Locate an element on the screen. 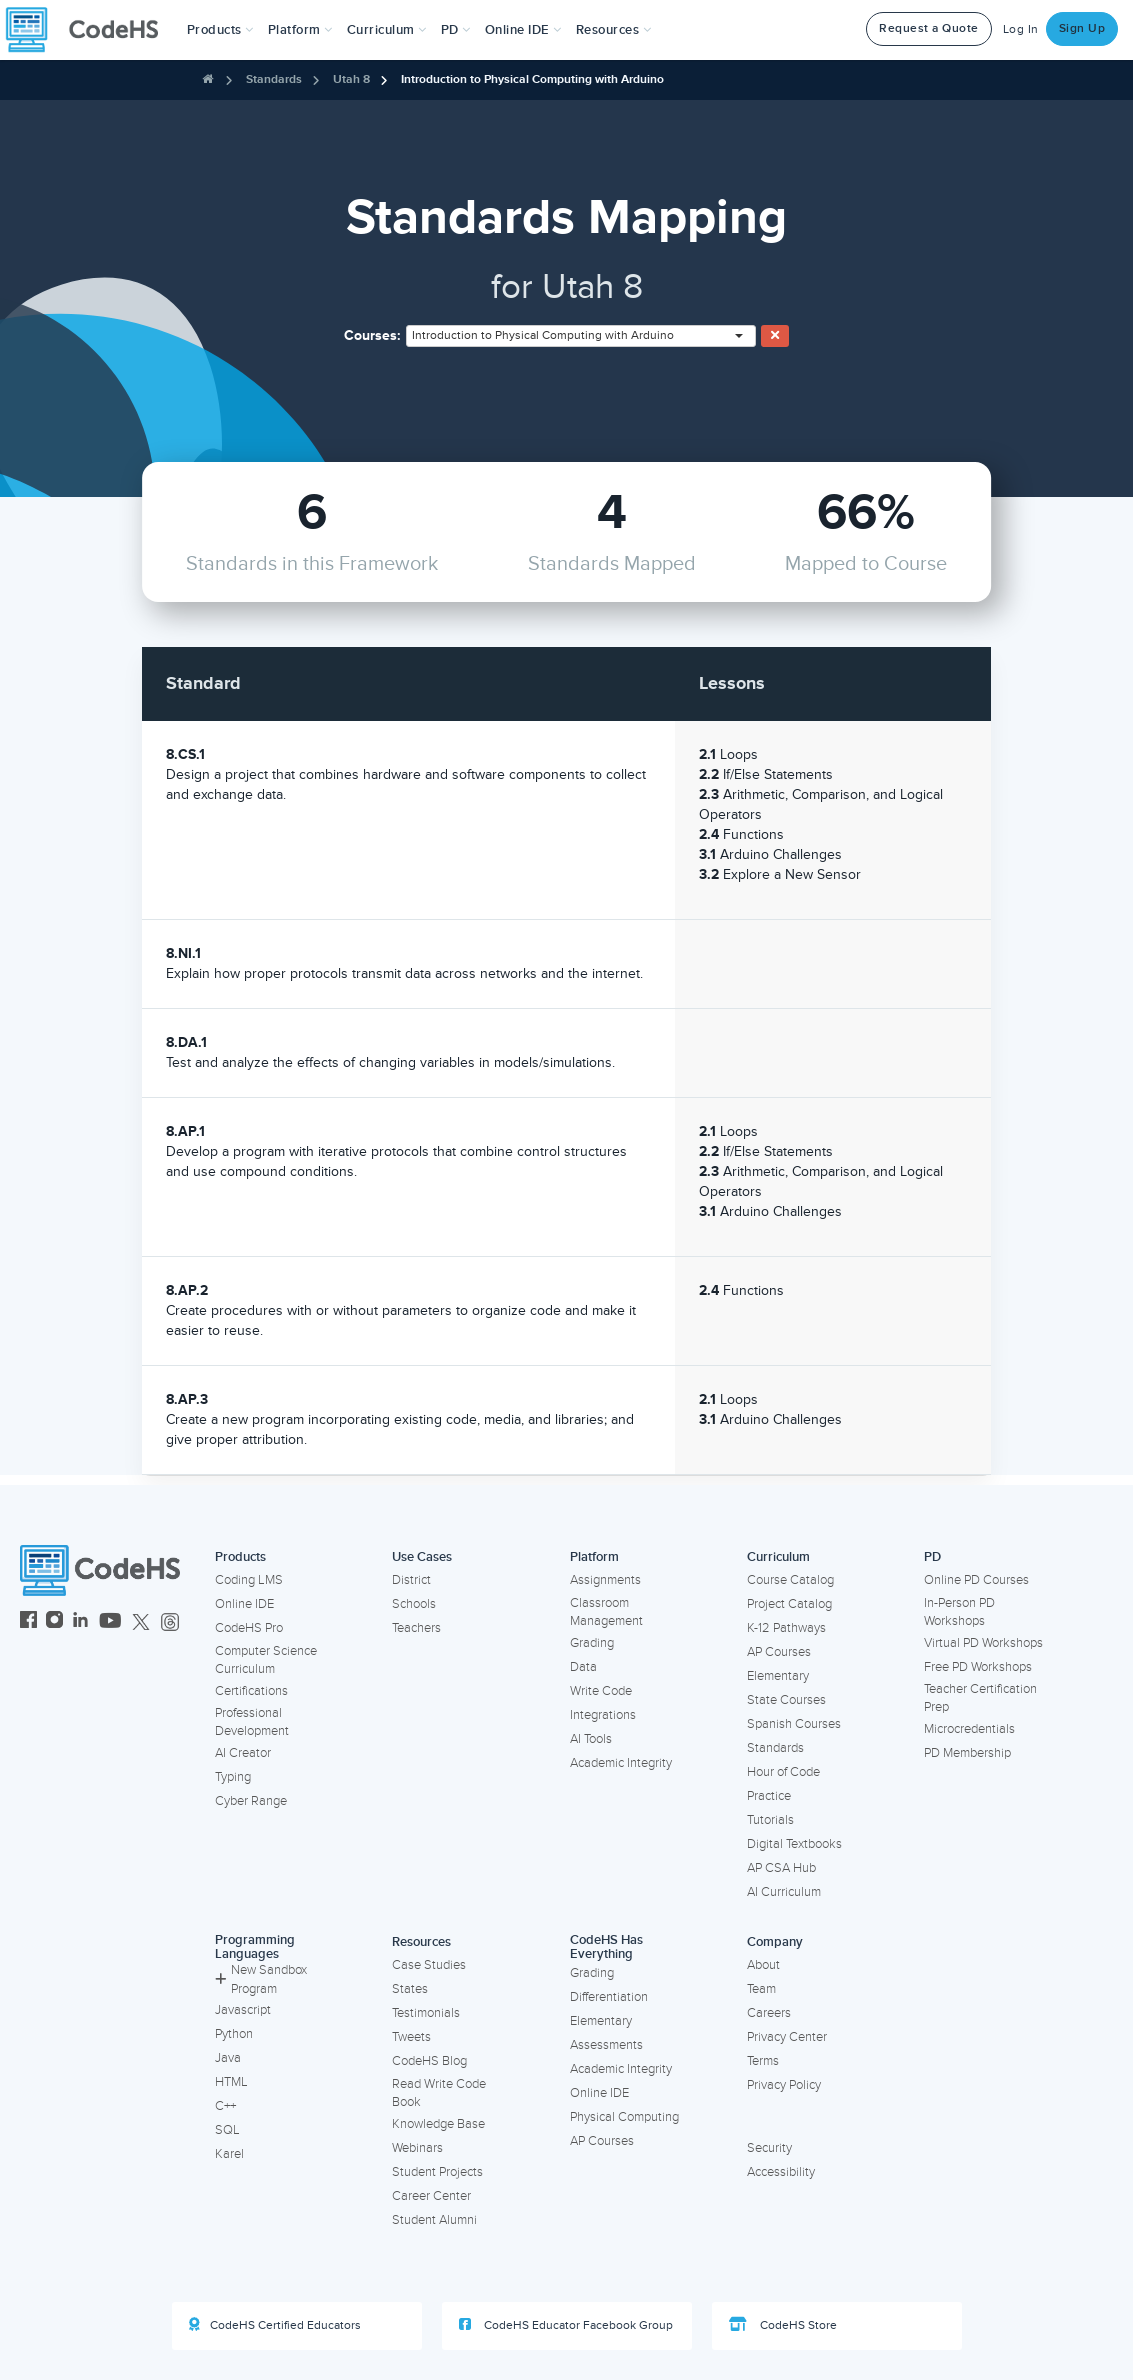 The height and width of the screenshot is (2380, 1133). Student Projects is located at coordinates (437, 2172).